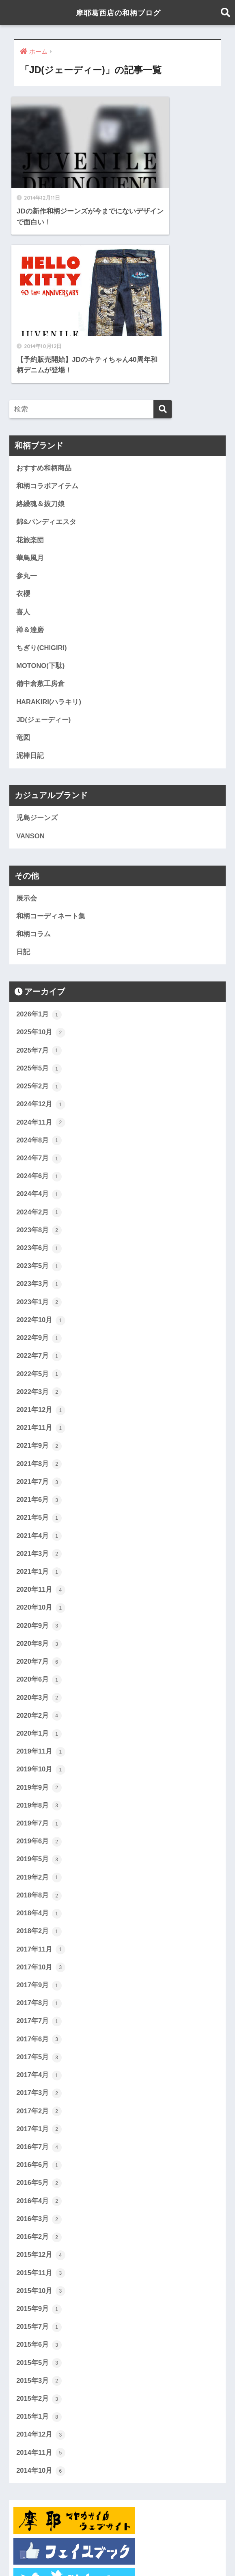 This screenshot has height=2576, width=235. I want to click on 2021年4月, so click(39, 1374).